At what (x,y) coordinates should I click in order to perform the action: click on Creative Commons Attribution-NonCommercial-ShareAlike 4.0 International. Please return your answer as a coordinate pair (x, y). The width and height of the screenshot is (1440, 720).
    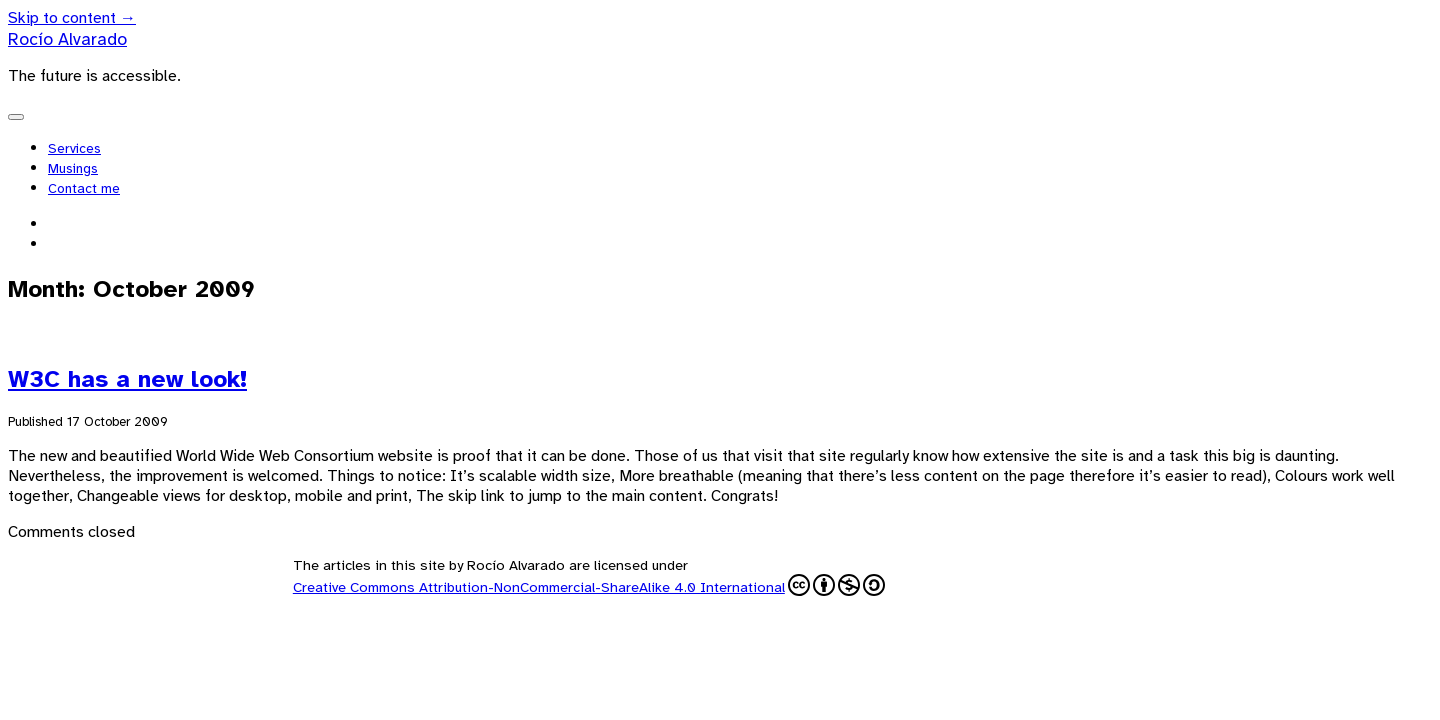
    Looking at the image, I should click on (589, 585).